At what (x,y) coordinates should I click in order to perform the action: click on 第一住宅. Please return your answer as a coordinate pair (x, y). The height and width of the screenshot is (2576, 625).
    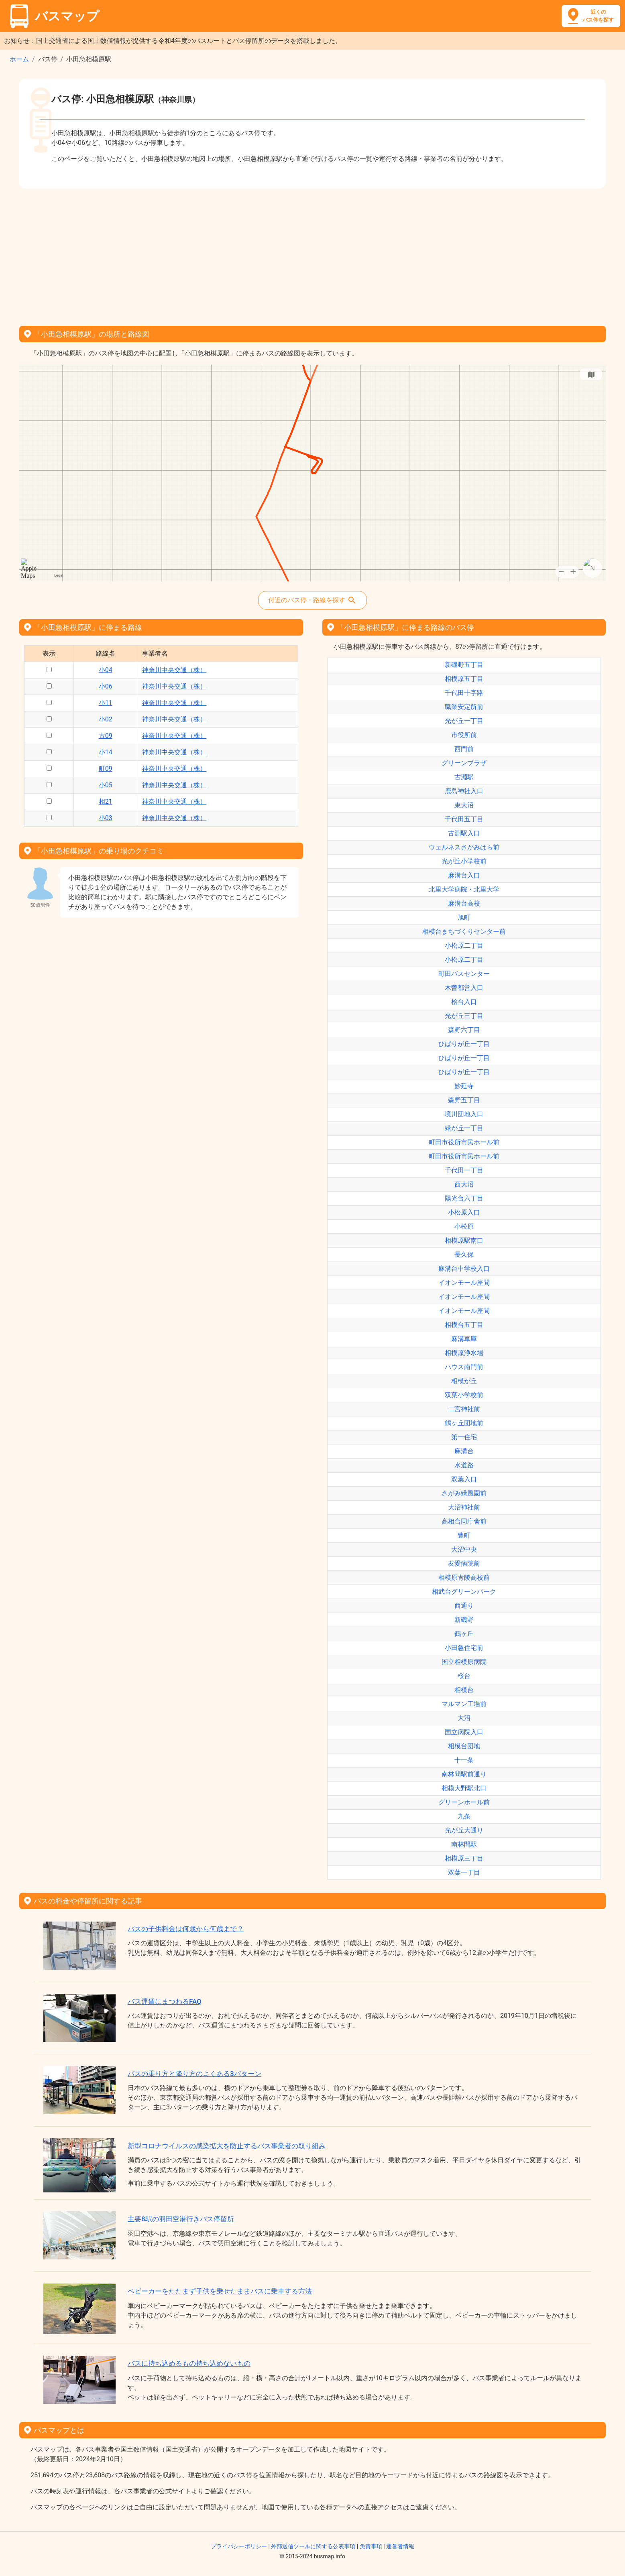
    Looking at the image, I should click on (464, 1437).